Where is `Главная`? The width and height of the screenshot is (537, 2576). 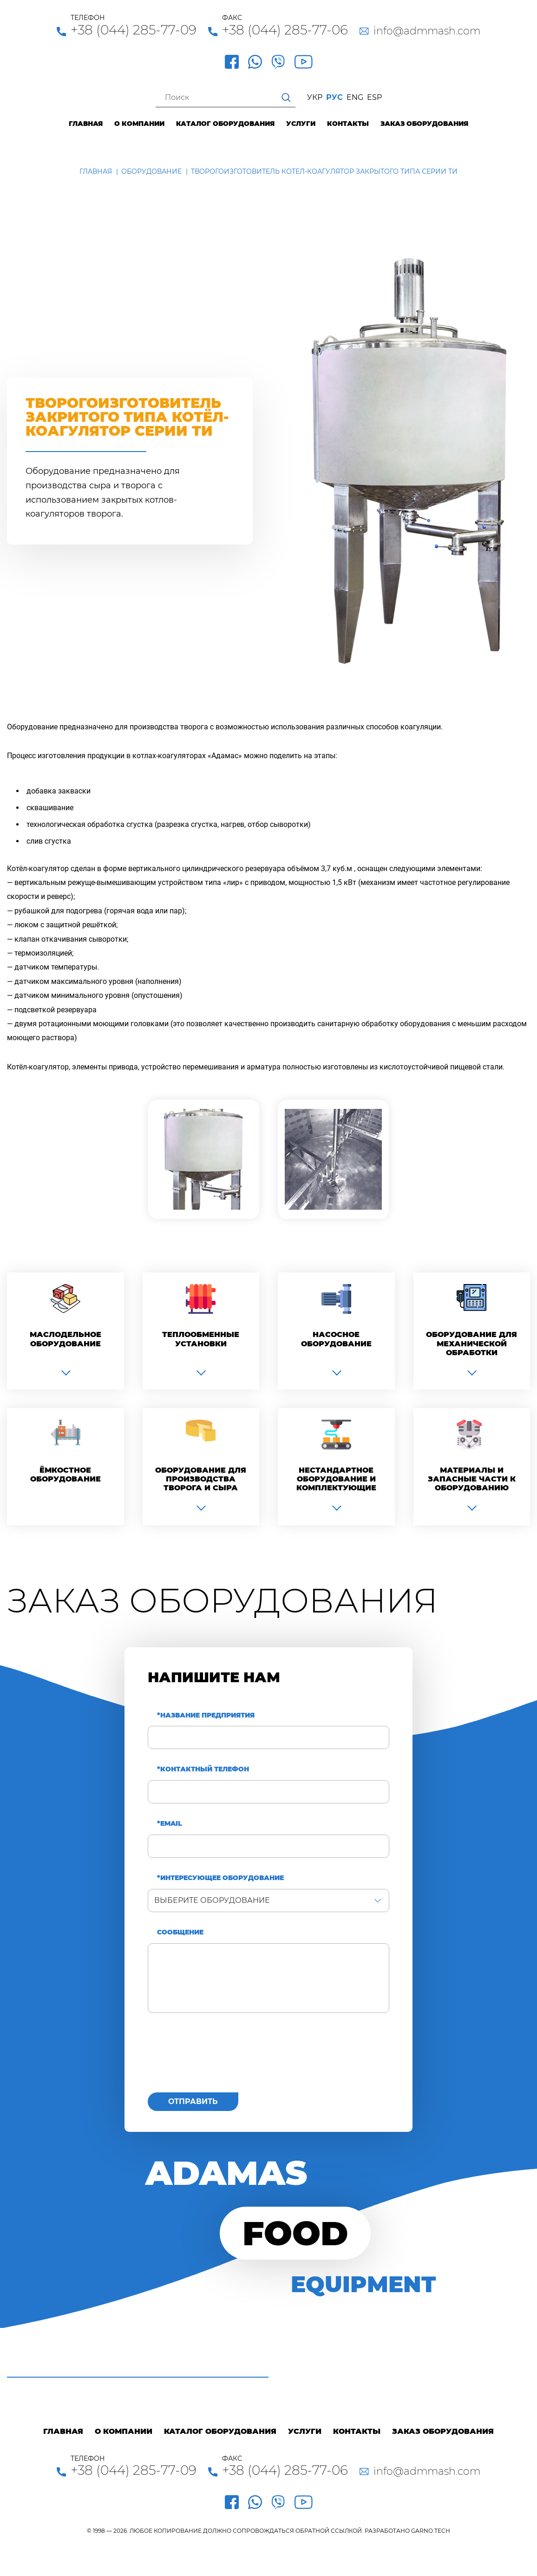
Главная is located at coordinates (86, 124).